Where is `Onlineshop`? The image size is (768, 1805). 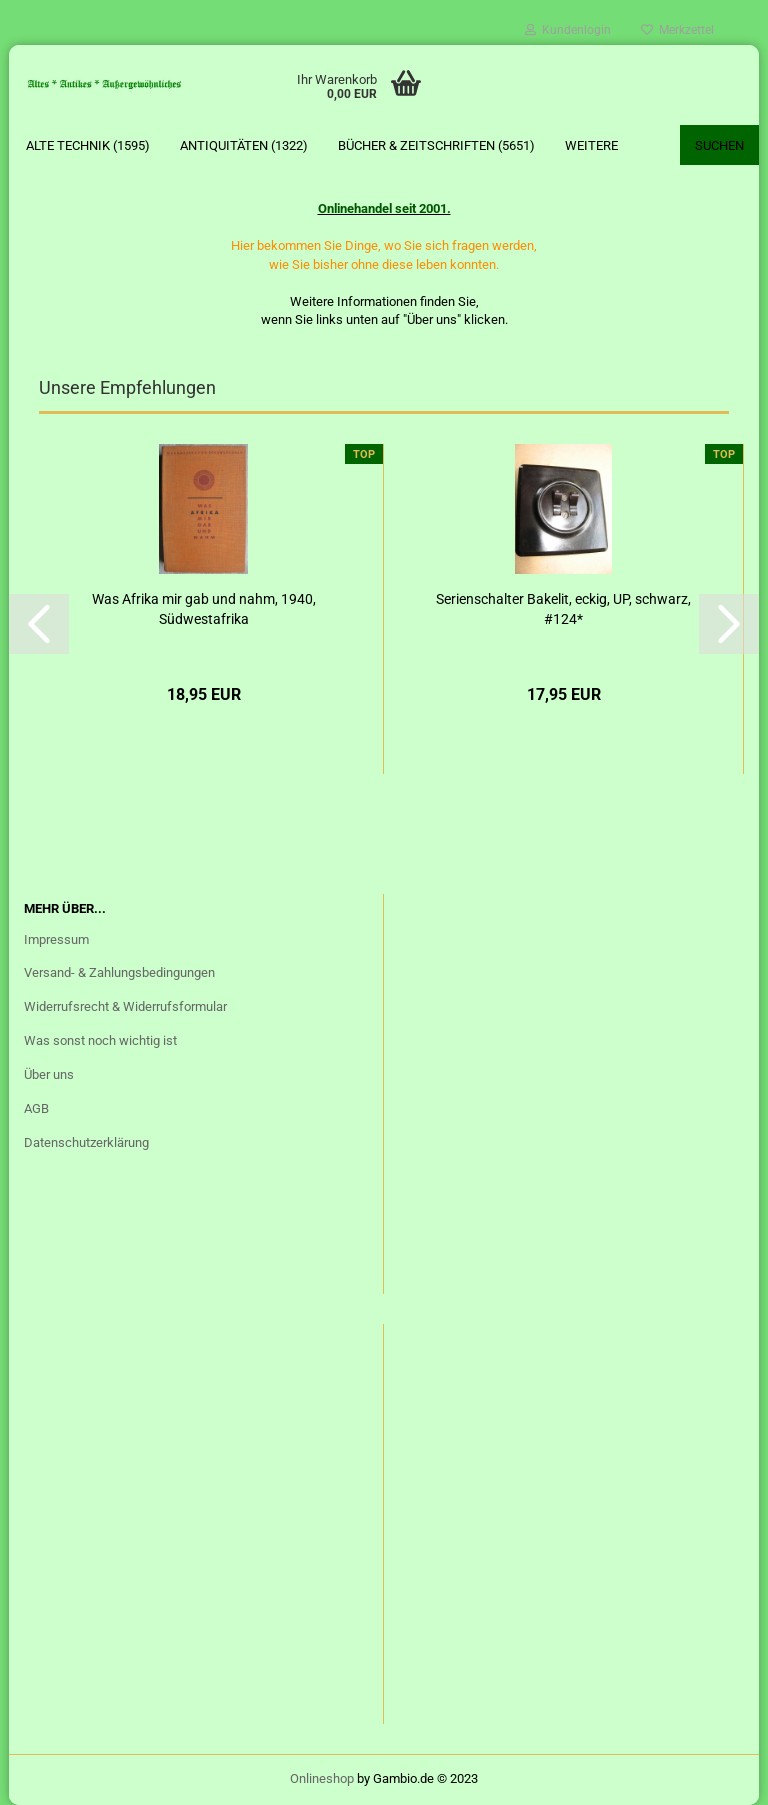 Onlineshop is located at coordinates (322, 1778).